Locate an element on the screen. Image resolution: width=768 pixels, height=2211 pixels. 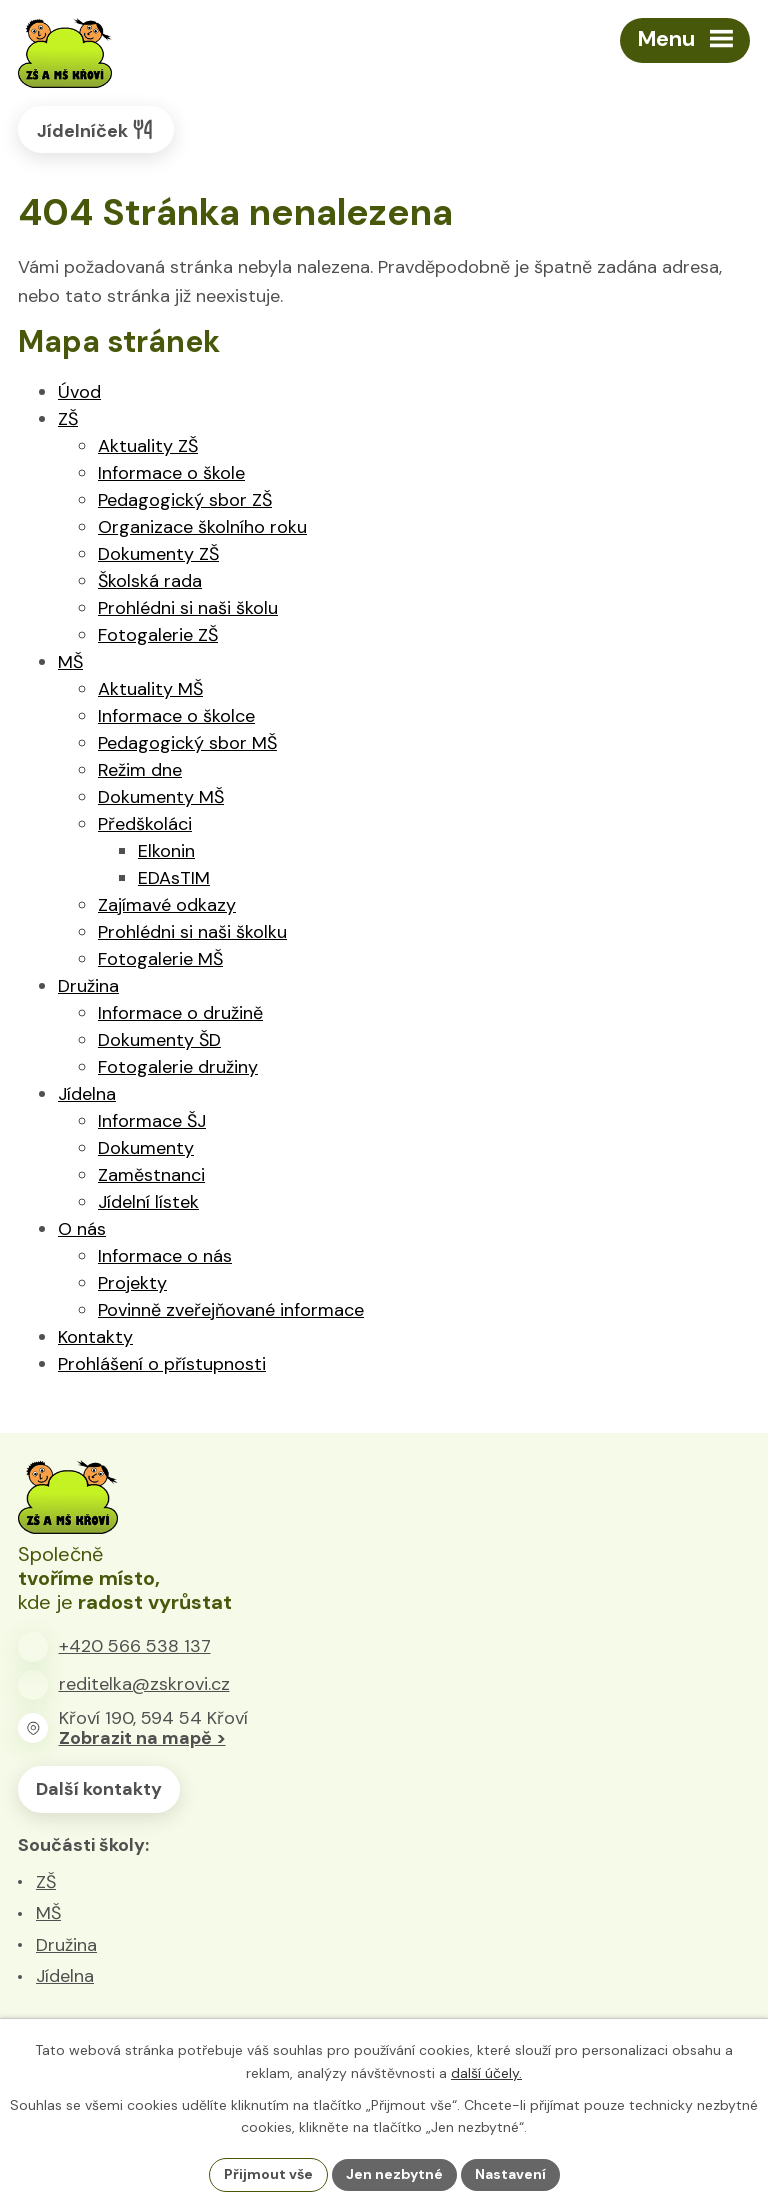
Projekty is located at coordinates (132, 1283).